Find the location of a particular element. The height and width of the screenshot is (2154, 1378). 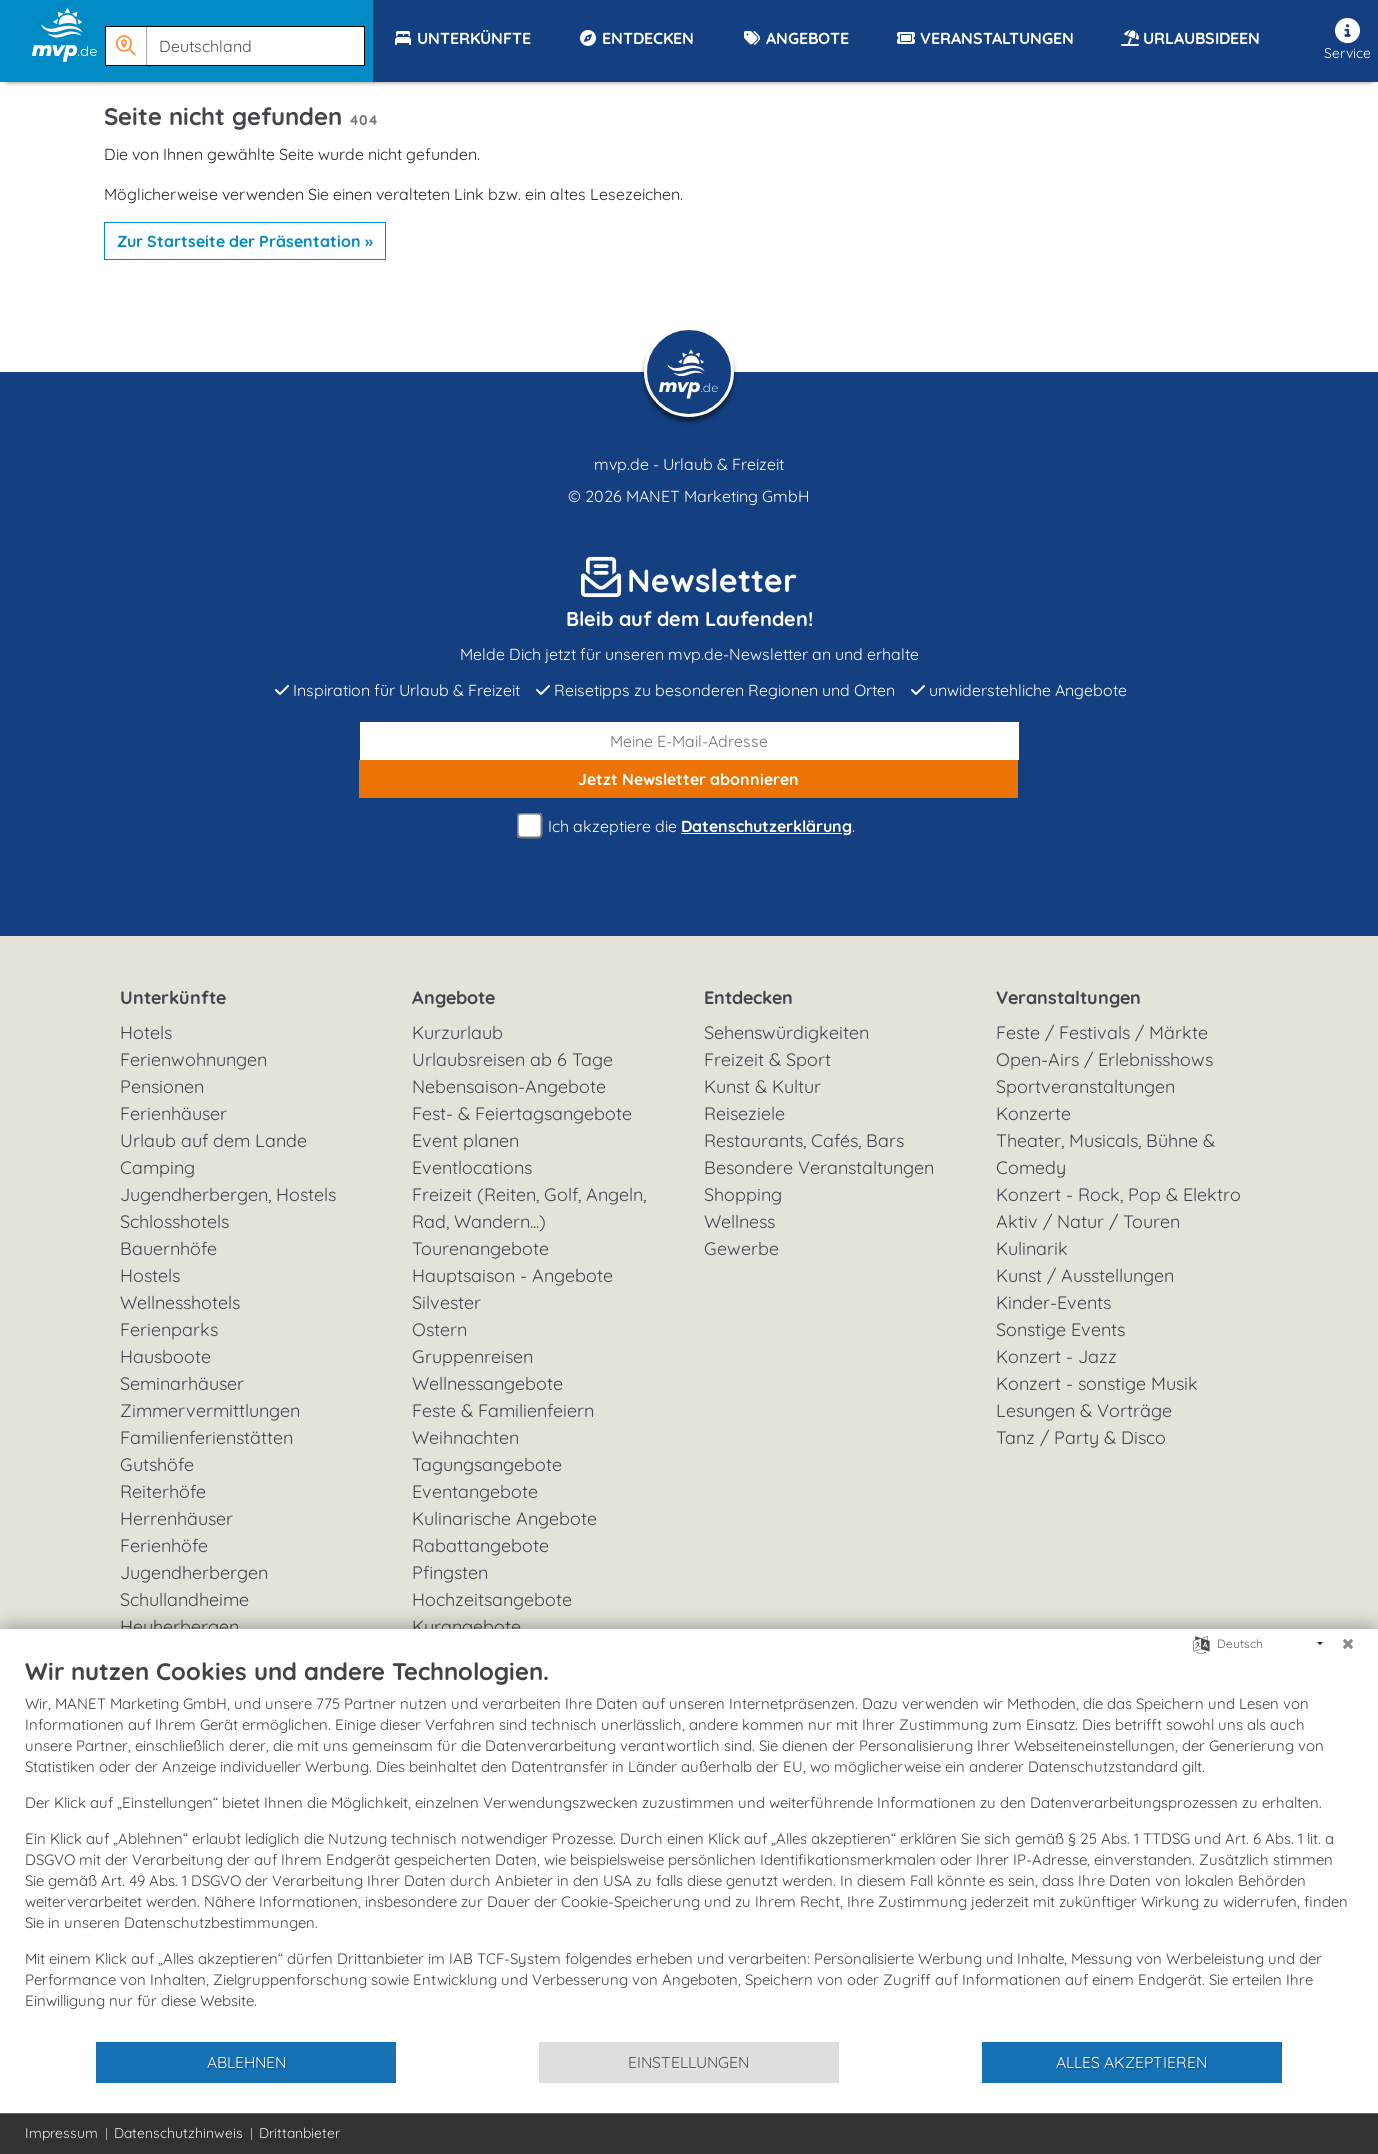

Heuherbergen is located at coordinates (179, 1626).